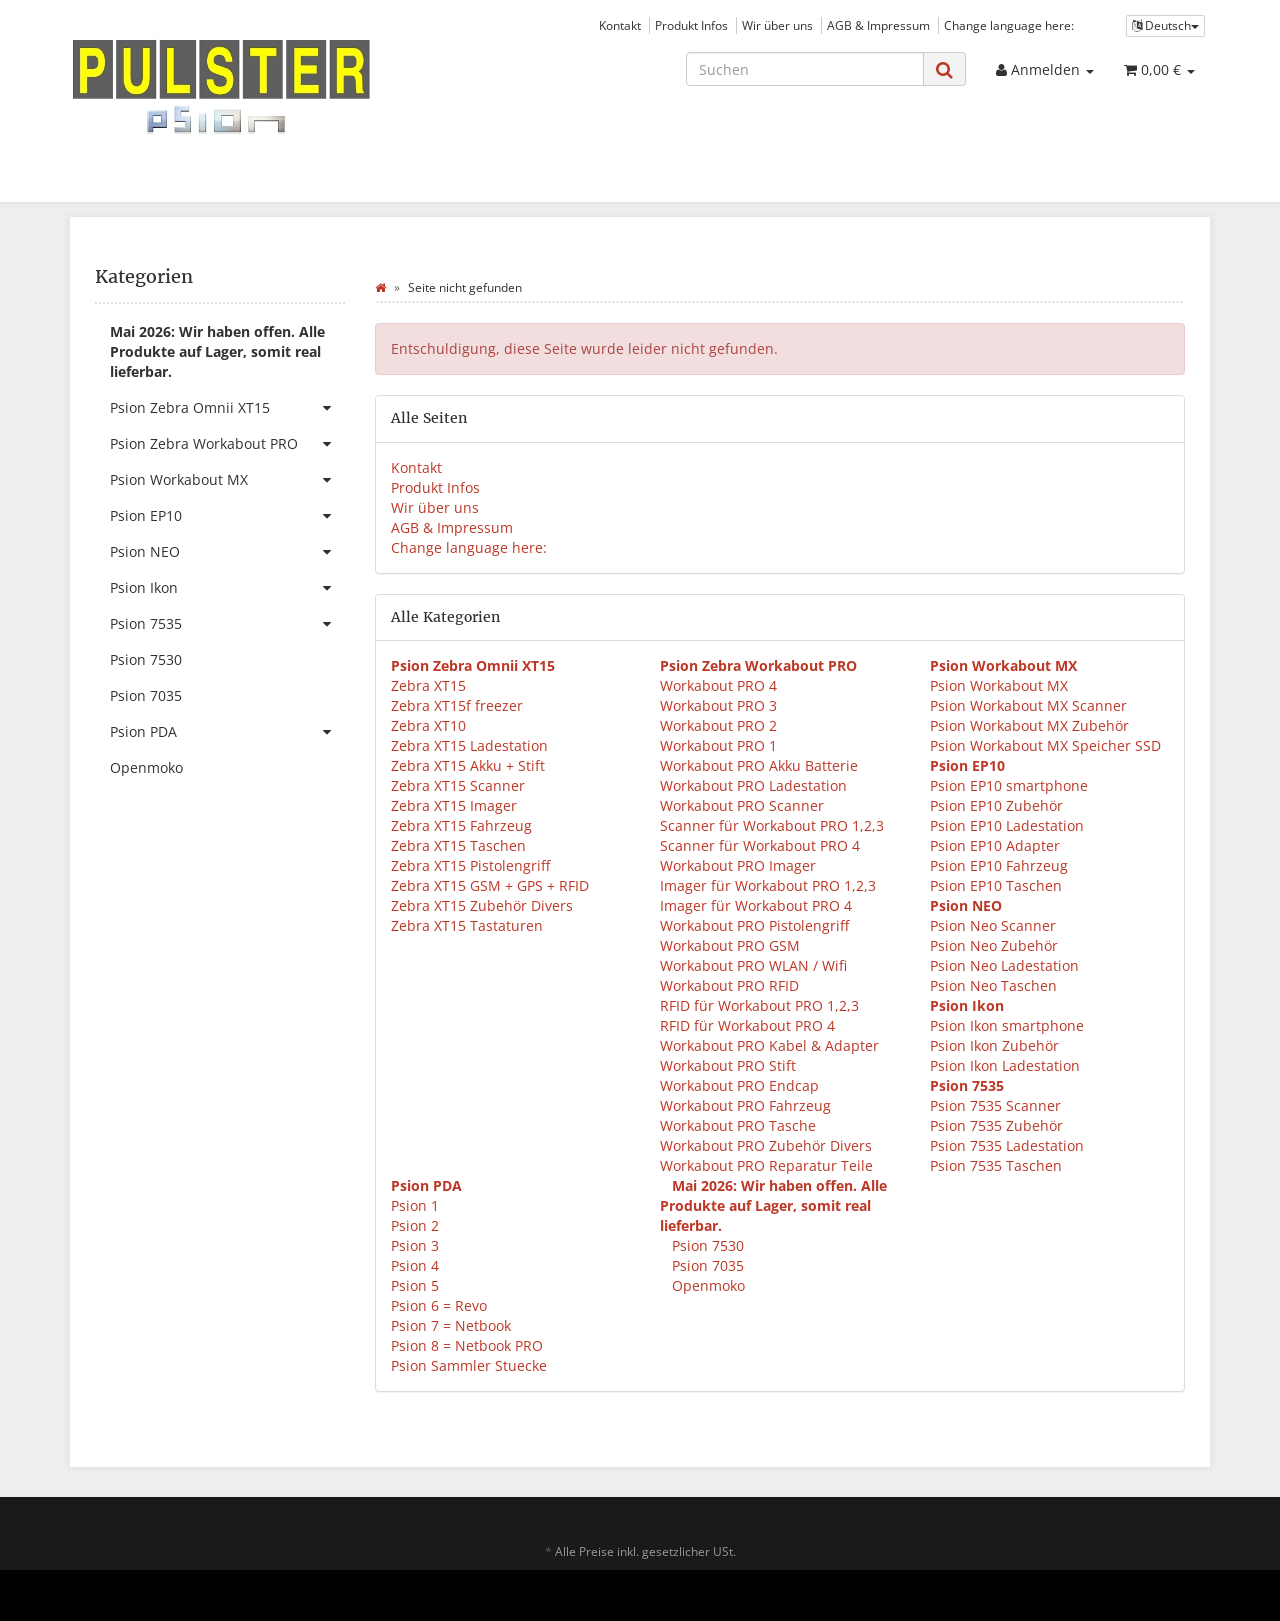 The height and width of the screenshot is (1621, 1280). What do you see at coordinates (738, 865) in the screenshot?
I see `Workabout PRO Imager` at bounding box center [738, 865].